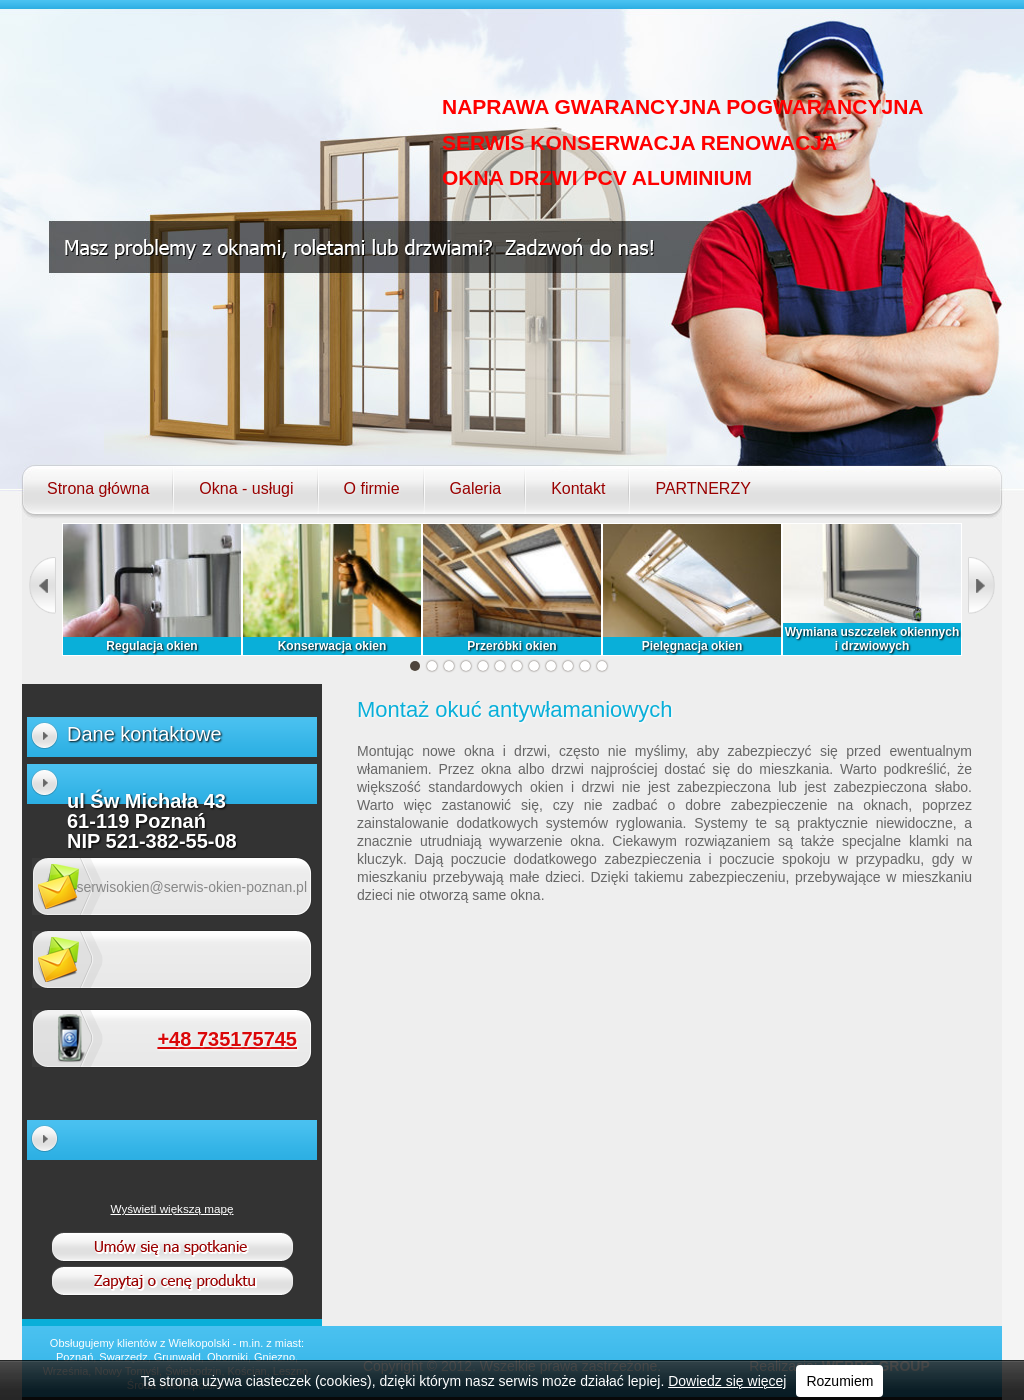 This screenshot has height=1400, width=1024. What do you see at coordinates (702, 489) in the screenshot?
I see `PARTNERZY` at bounding box center [702, 489].